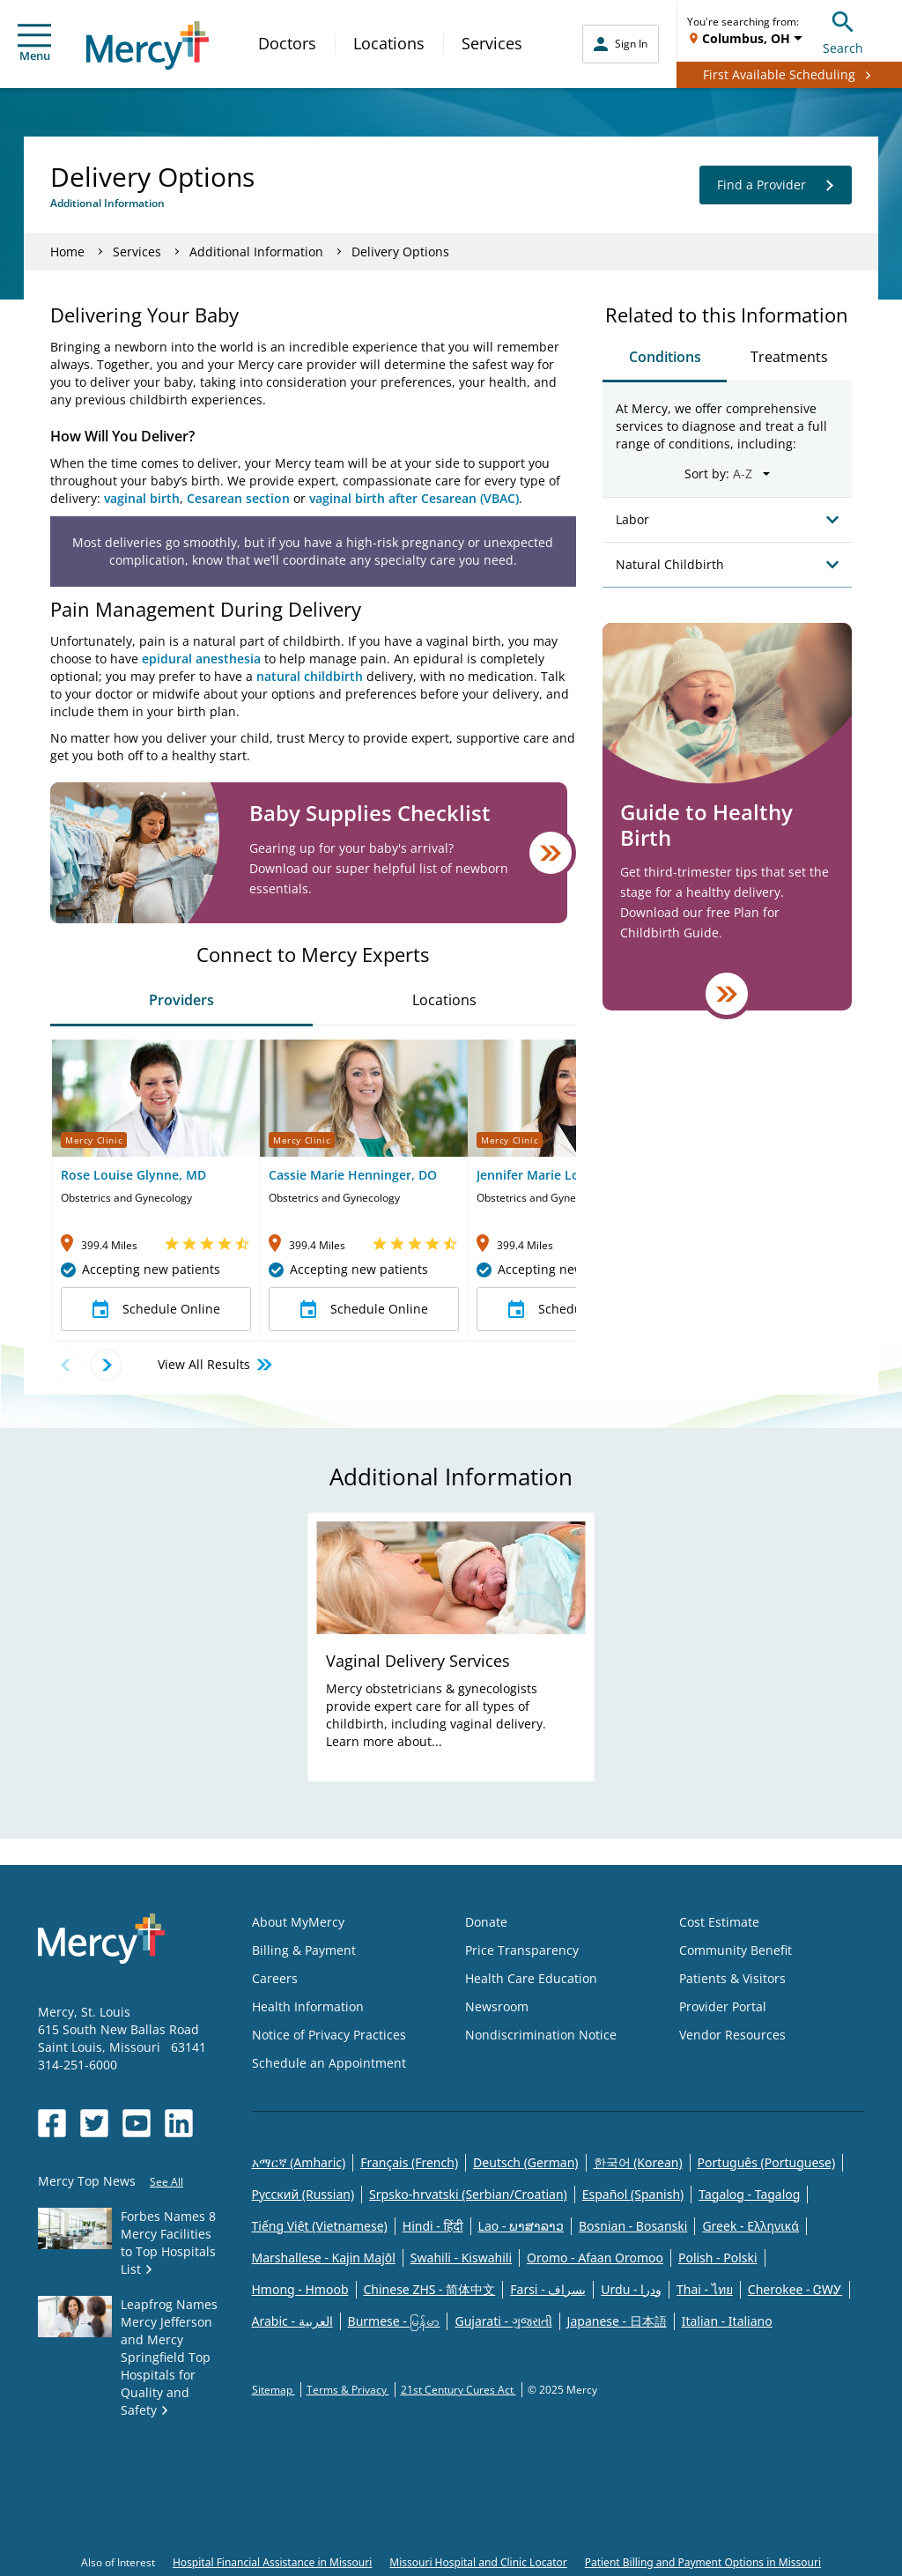  I want to click on About MyMercy, so click(298, 1921).